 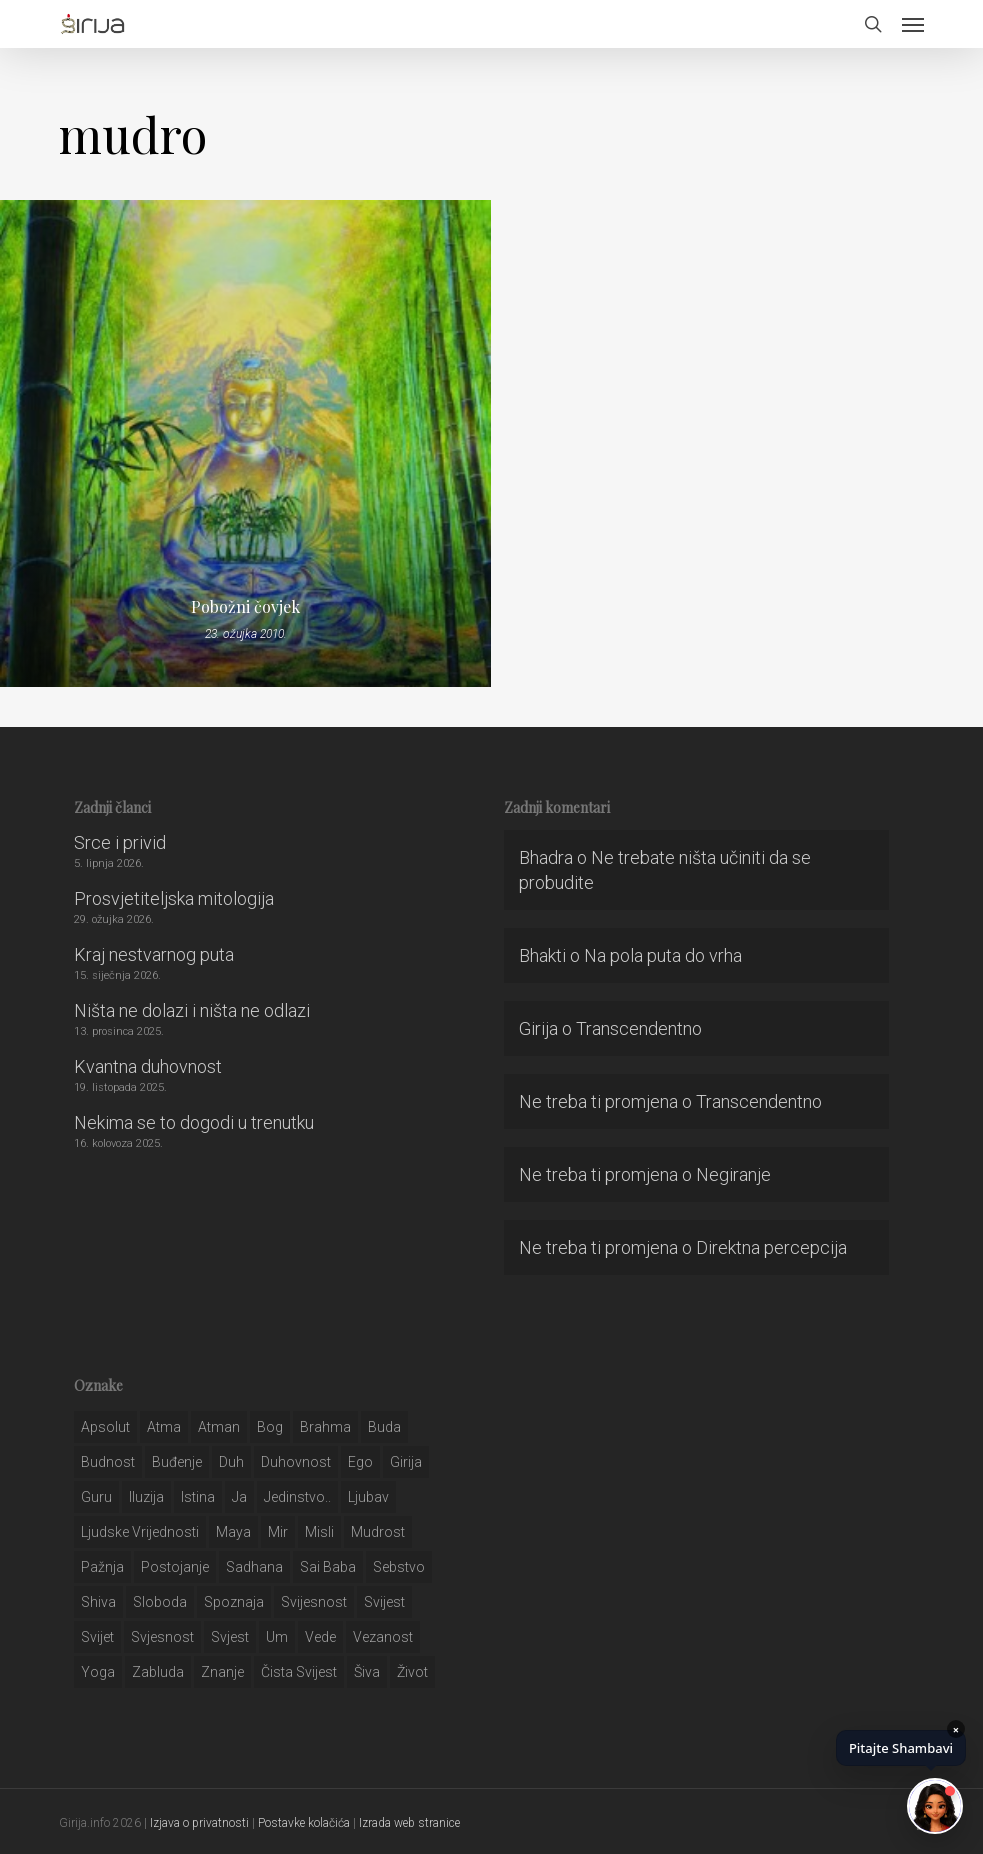 I want to click on Srce i privid, so click(x=120, y=842).